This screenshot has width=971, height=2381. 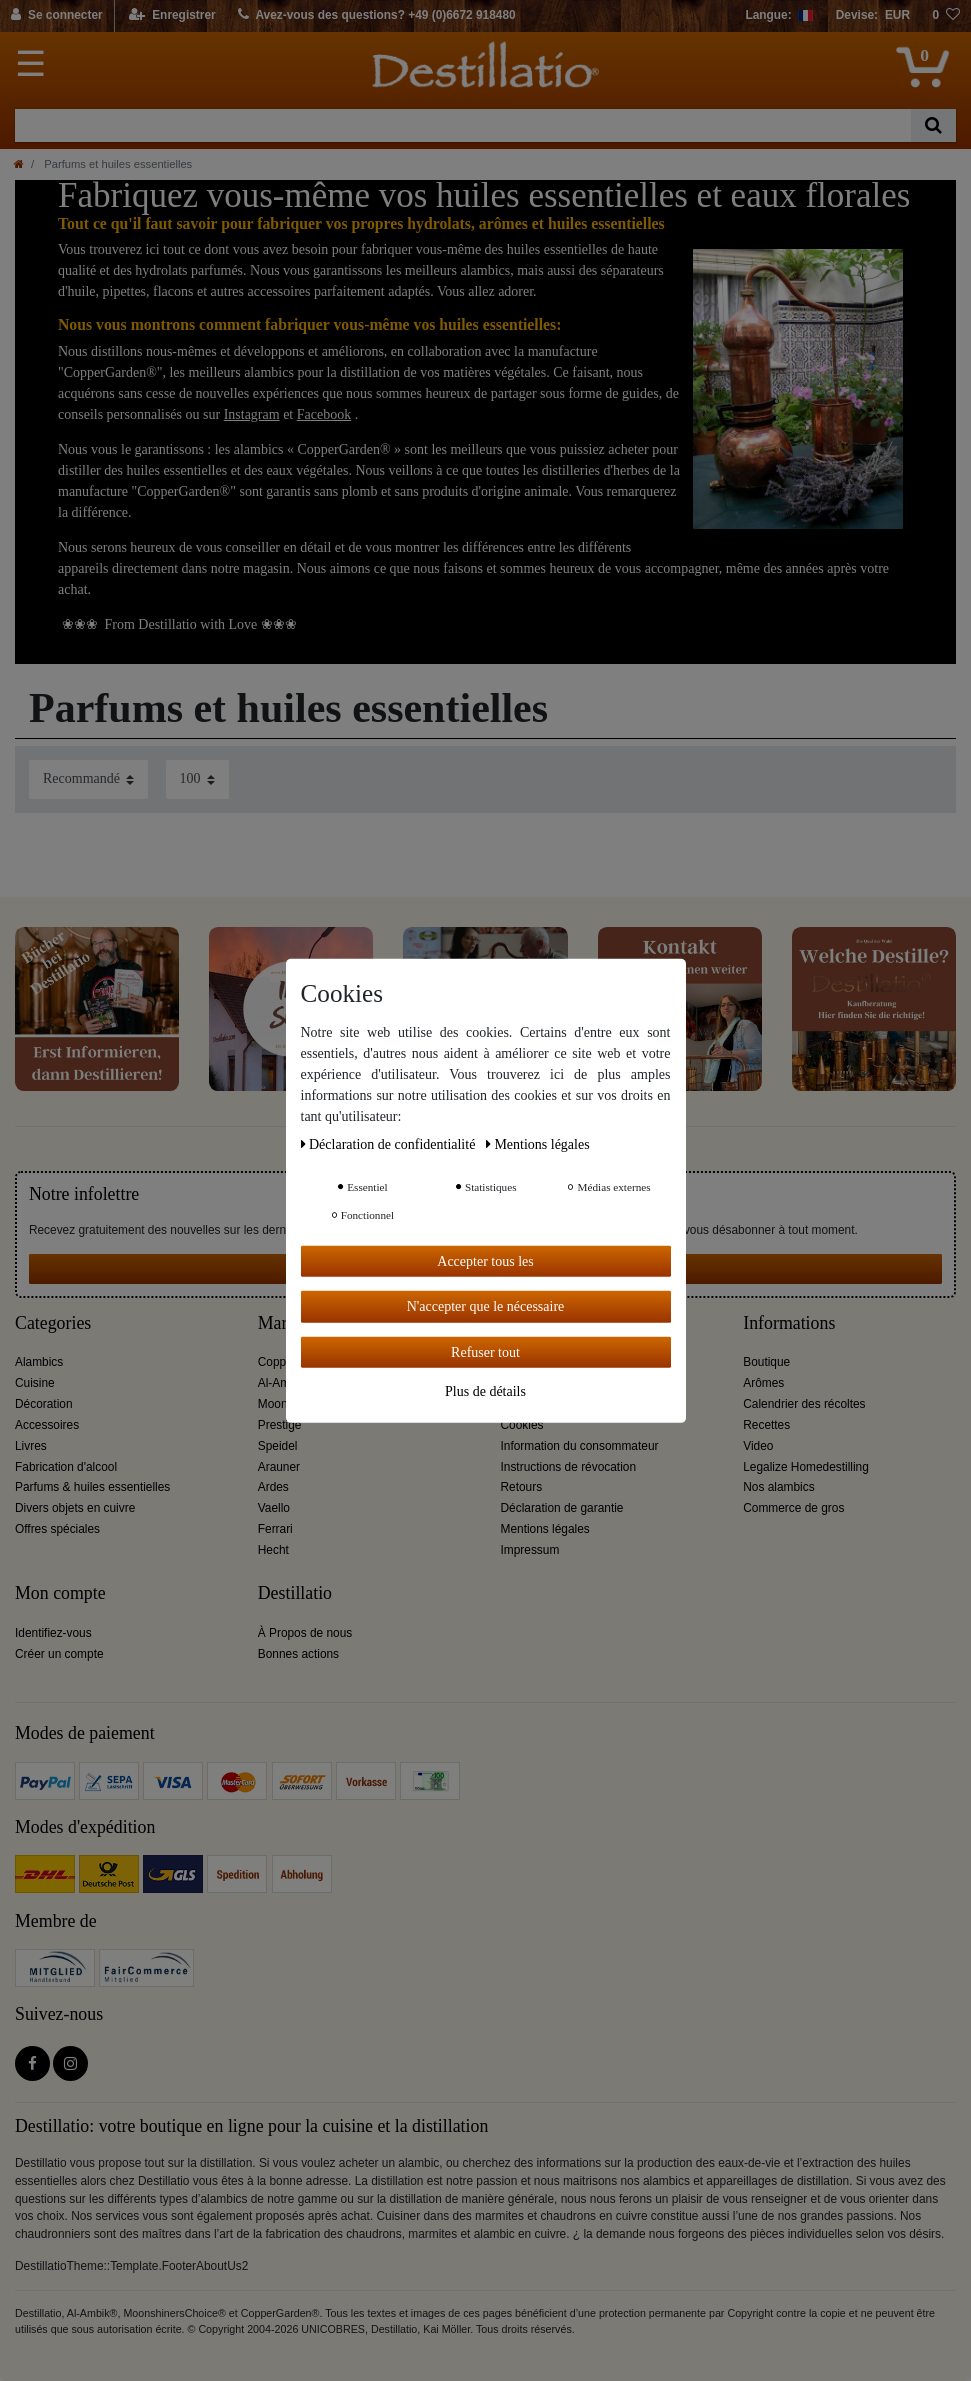 What do you see at coordinates (522, 1425) in the screenshot?
I see `Cookies` at bounding box center [522, 1425].